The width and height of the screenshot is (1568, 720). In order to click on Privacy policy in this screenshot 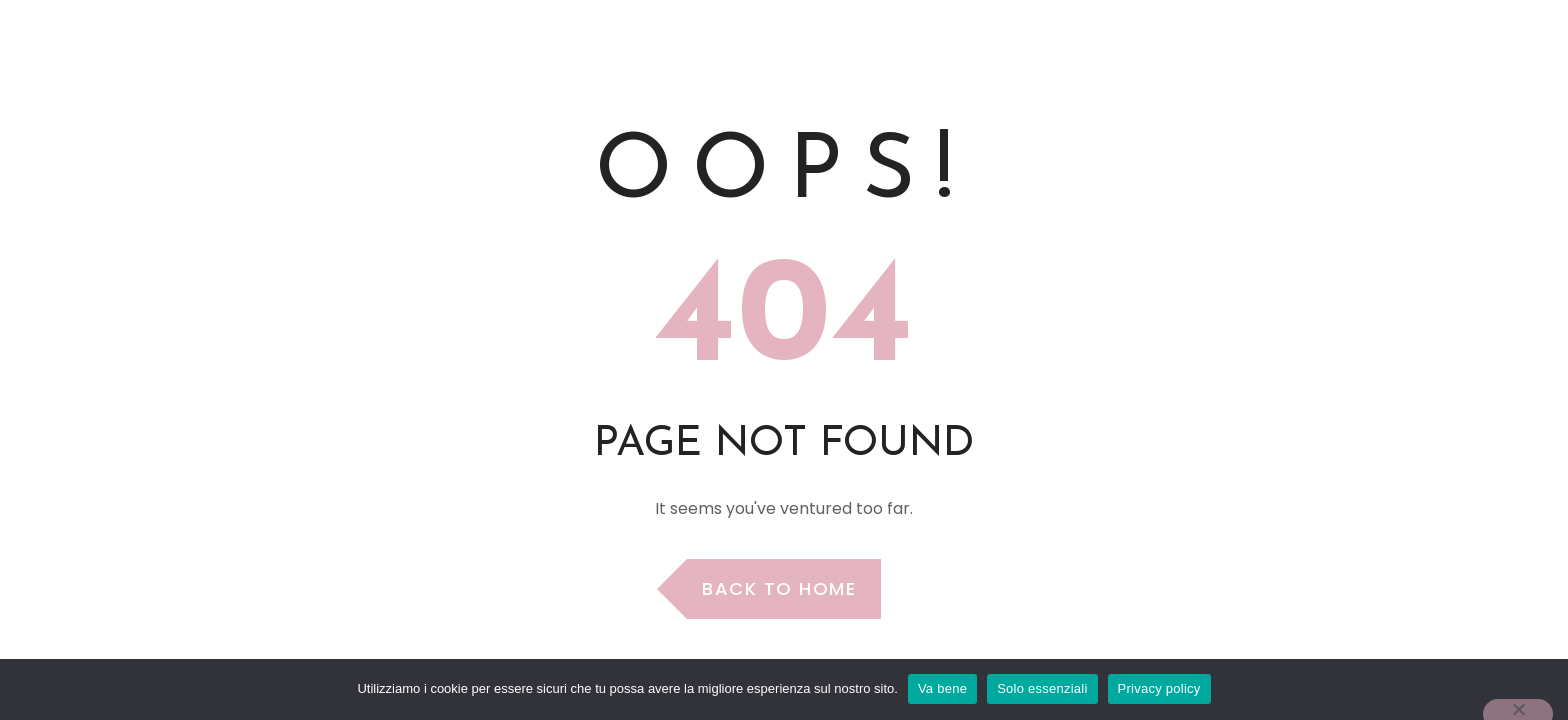, I will do `click(1159, 688)`.